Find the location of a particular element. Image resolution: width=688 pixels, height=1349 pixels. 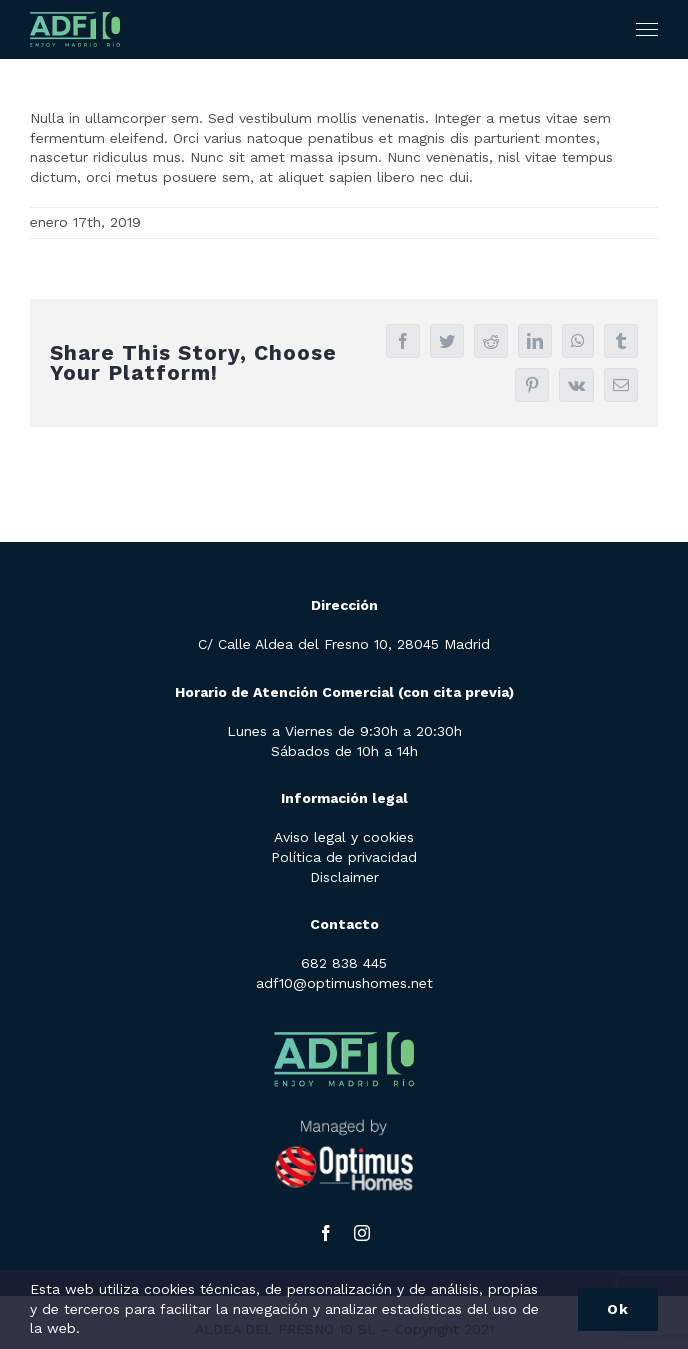

[Mostrar/Ocultar menú] is located at coordinates (647, 30).